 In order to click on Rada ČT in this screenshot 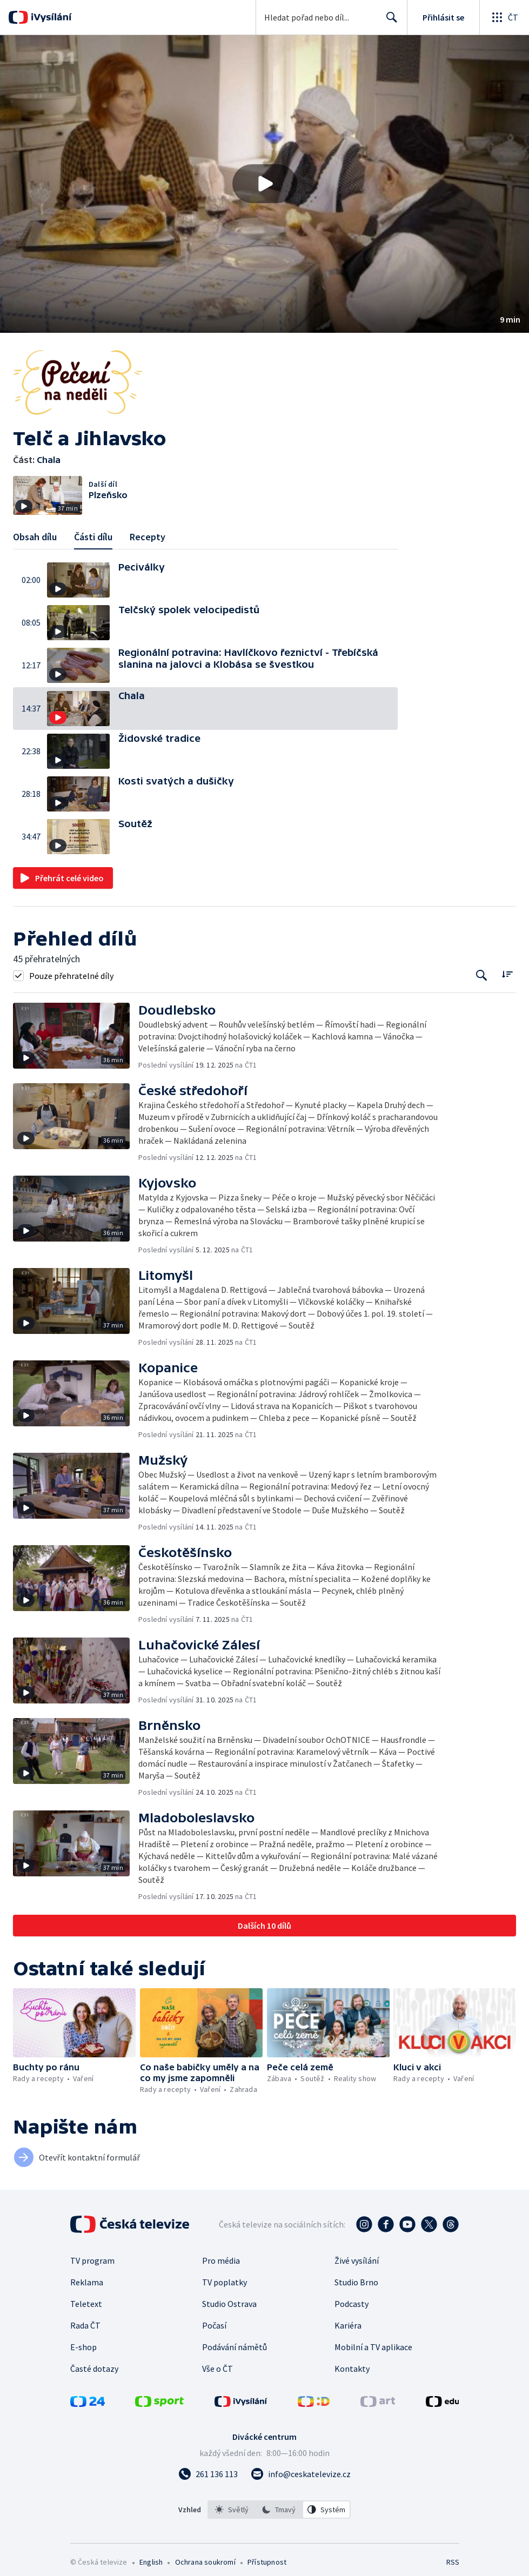, I will do `click(85, 2325)`.